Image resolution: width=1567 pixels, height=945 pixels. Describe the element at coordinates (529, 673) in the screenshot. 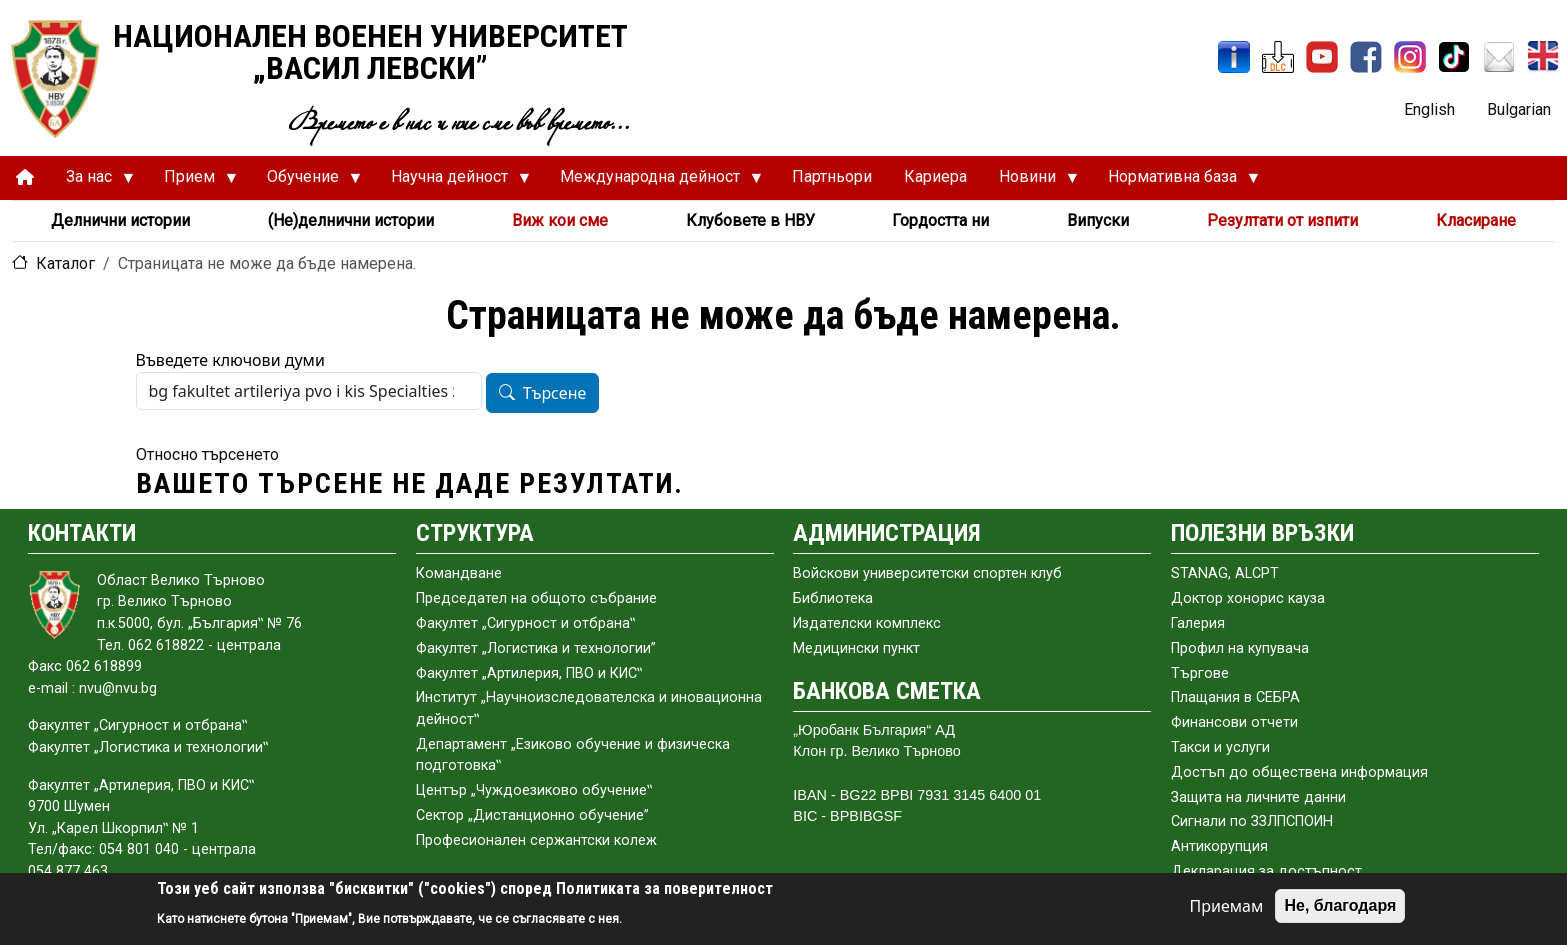

I see `Факултет „Артилерия, ПВО и КИС‟` at that location.